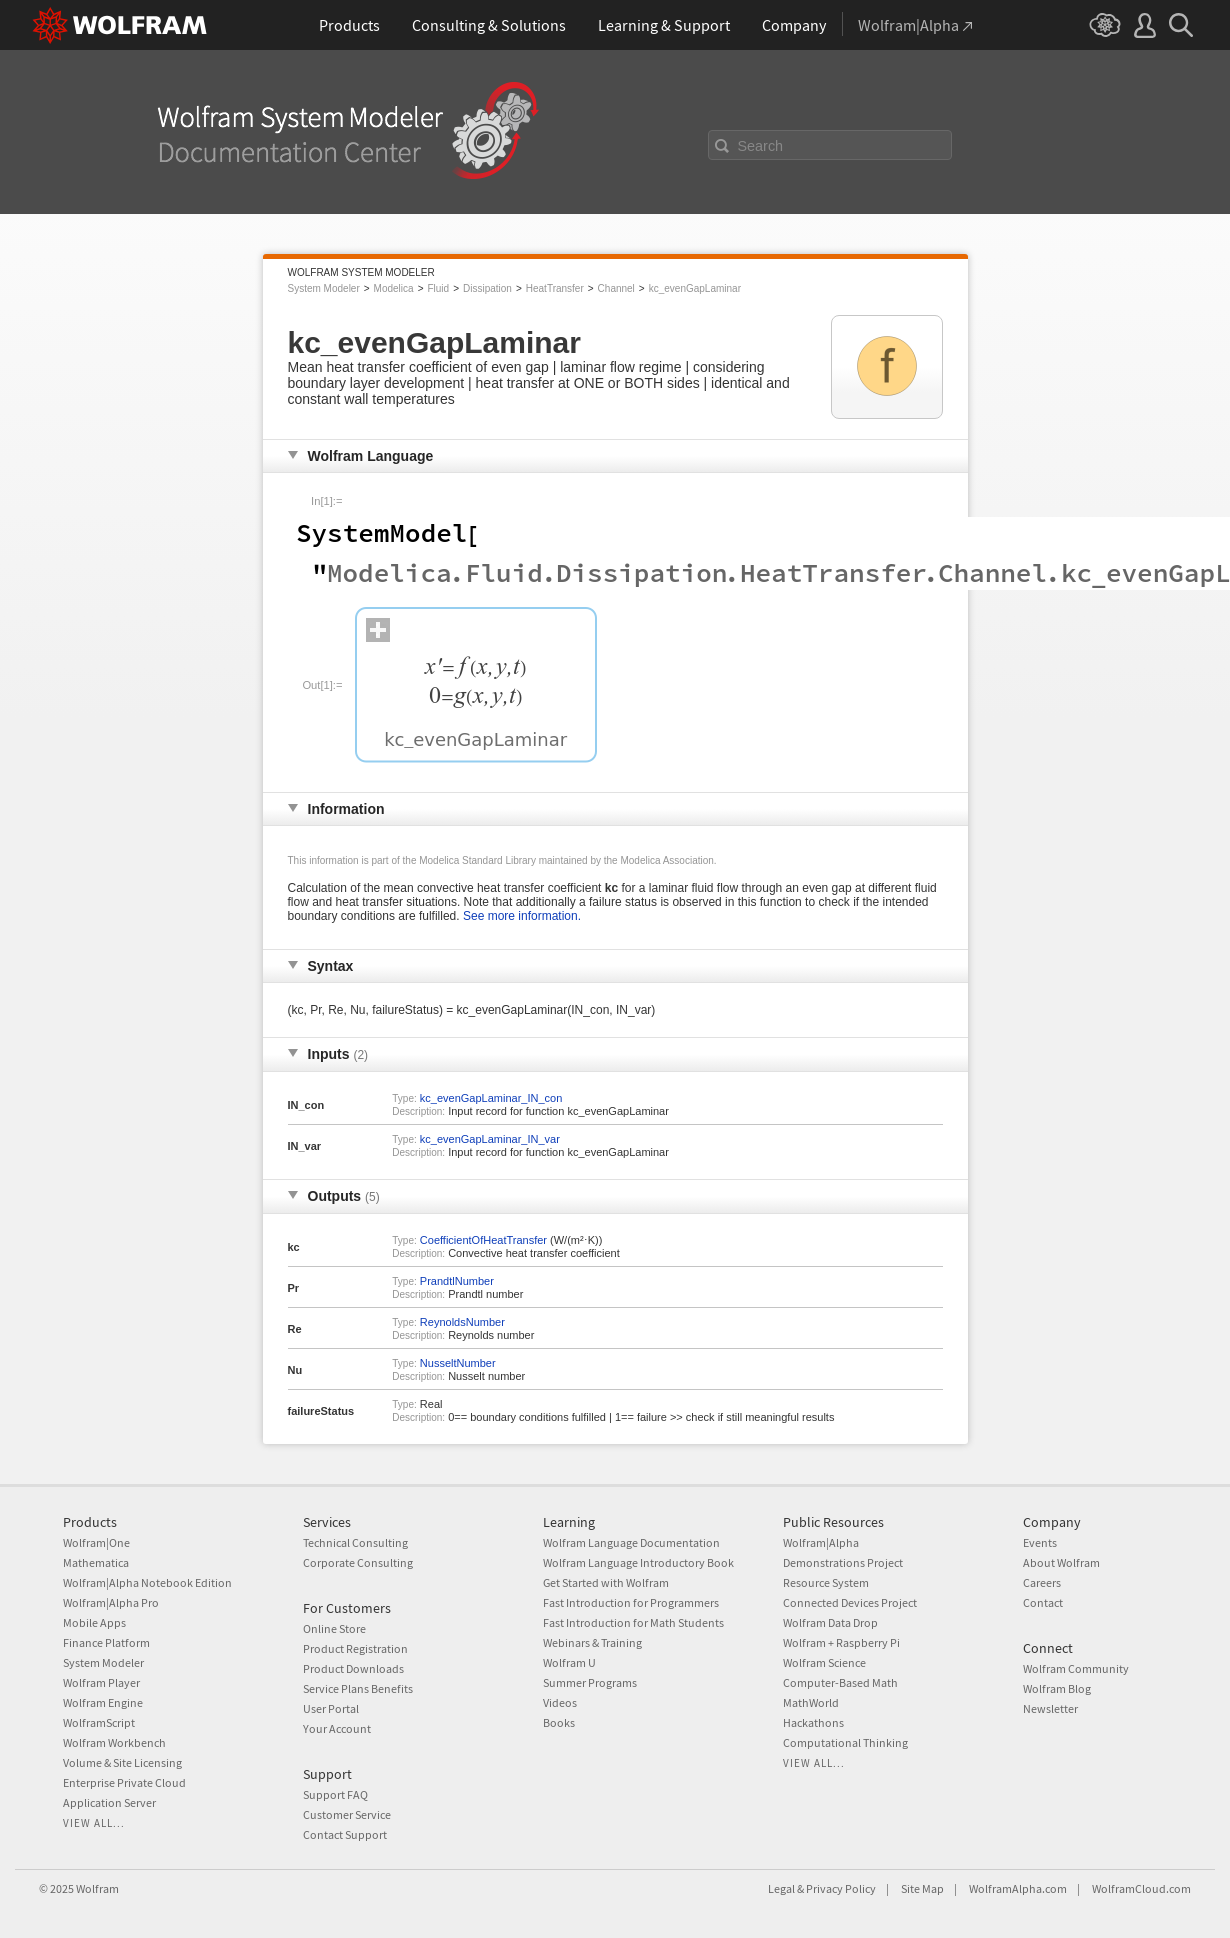 Image resolution: width=1230 pixels, height=1938 pixels. What do you see at coordinates (462, 1322) in the screenshot?
I see `ReynoldsNumber` at bounding box center [462, 1322].